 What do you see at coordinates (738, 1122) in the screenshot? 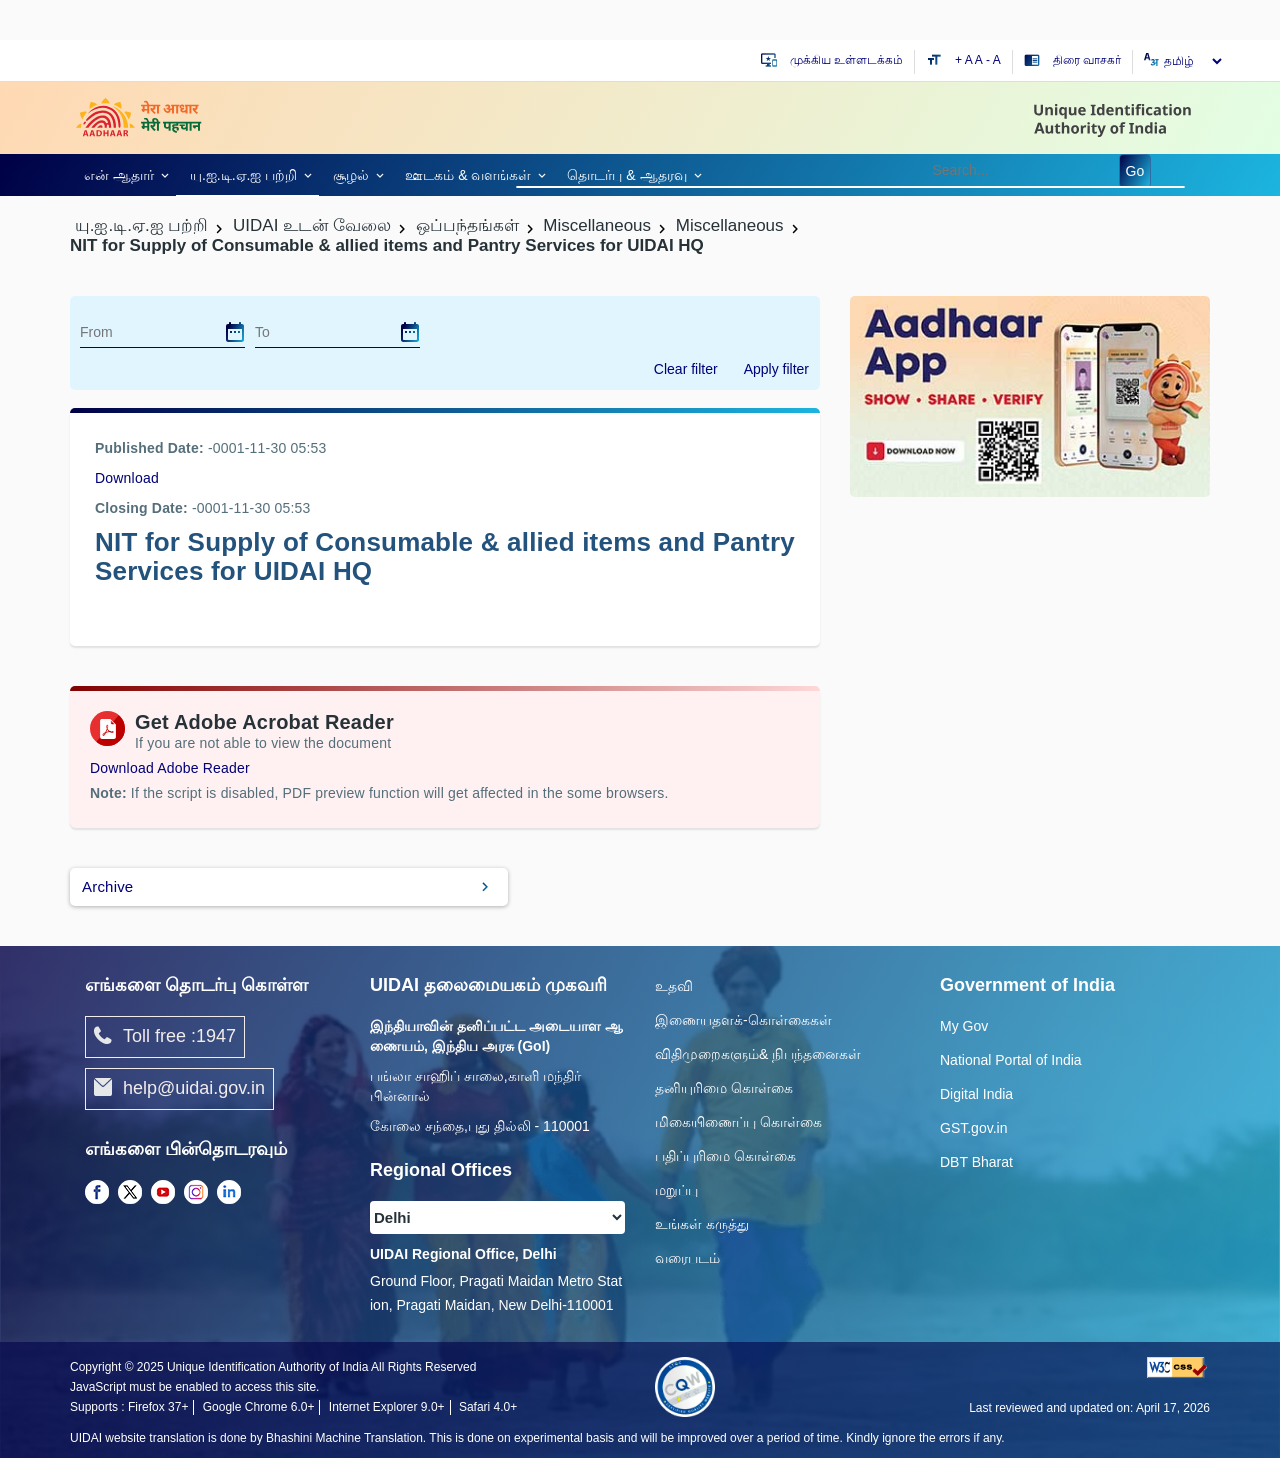
I see `மிகையிணைப்பு கொள்கை` at bounding box center [738, 1122].